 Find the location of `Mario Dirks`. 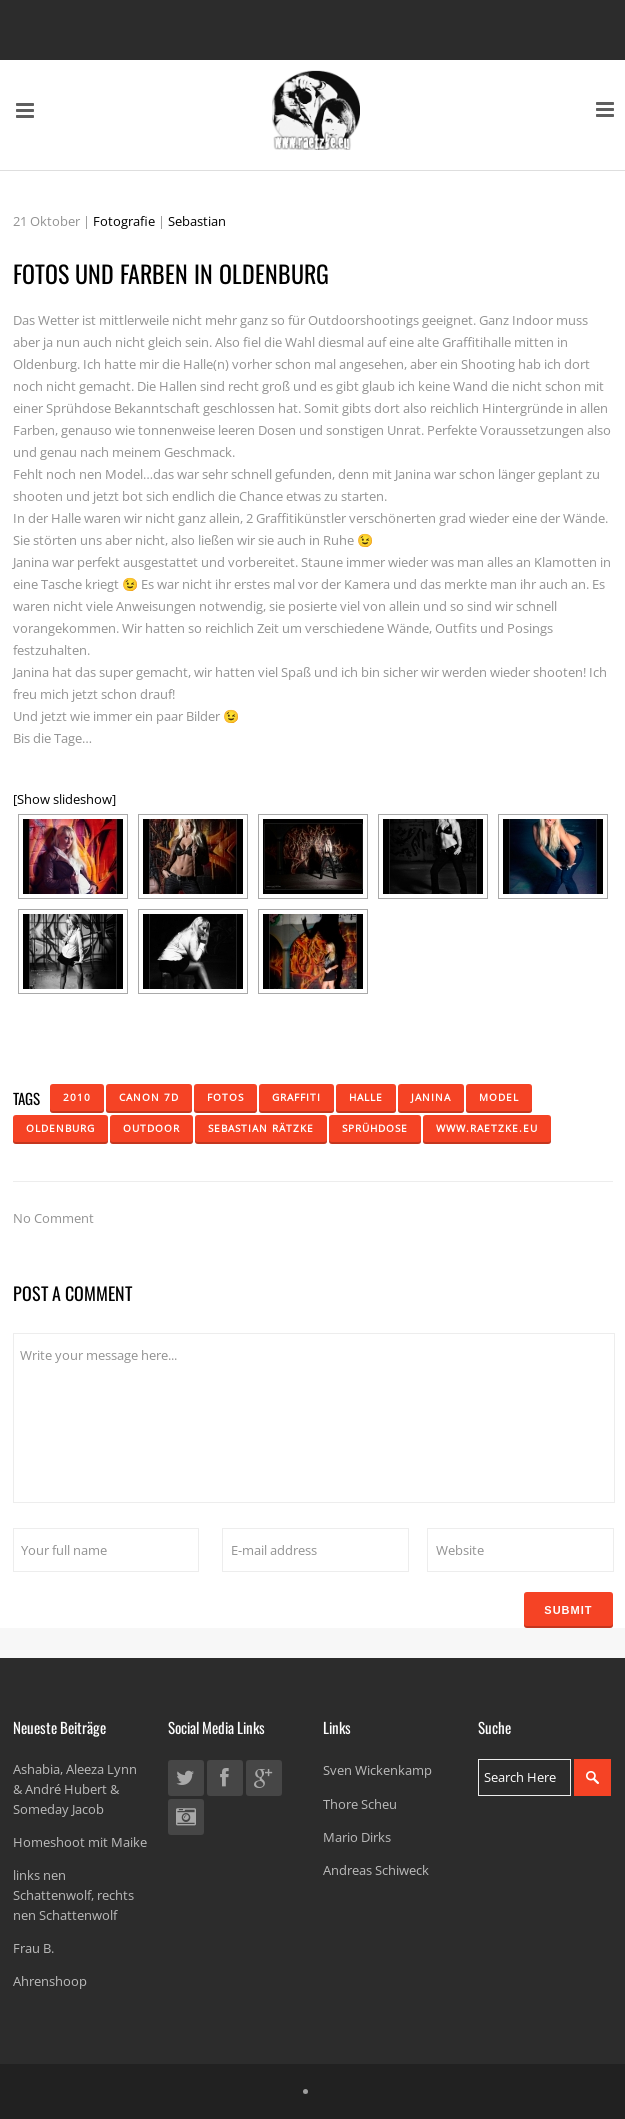

Mario Dirks is located at coordinates (357, 1837).